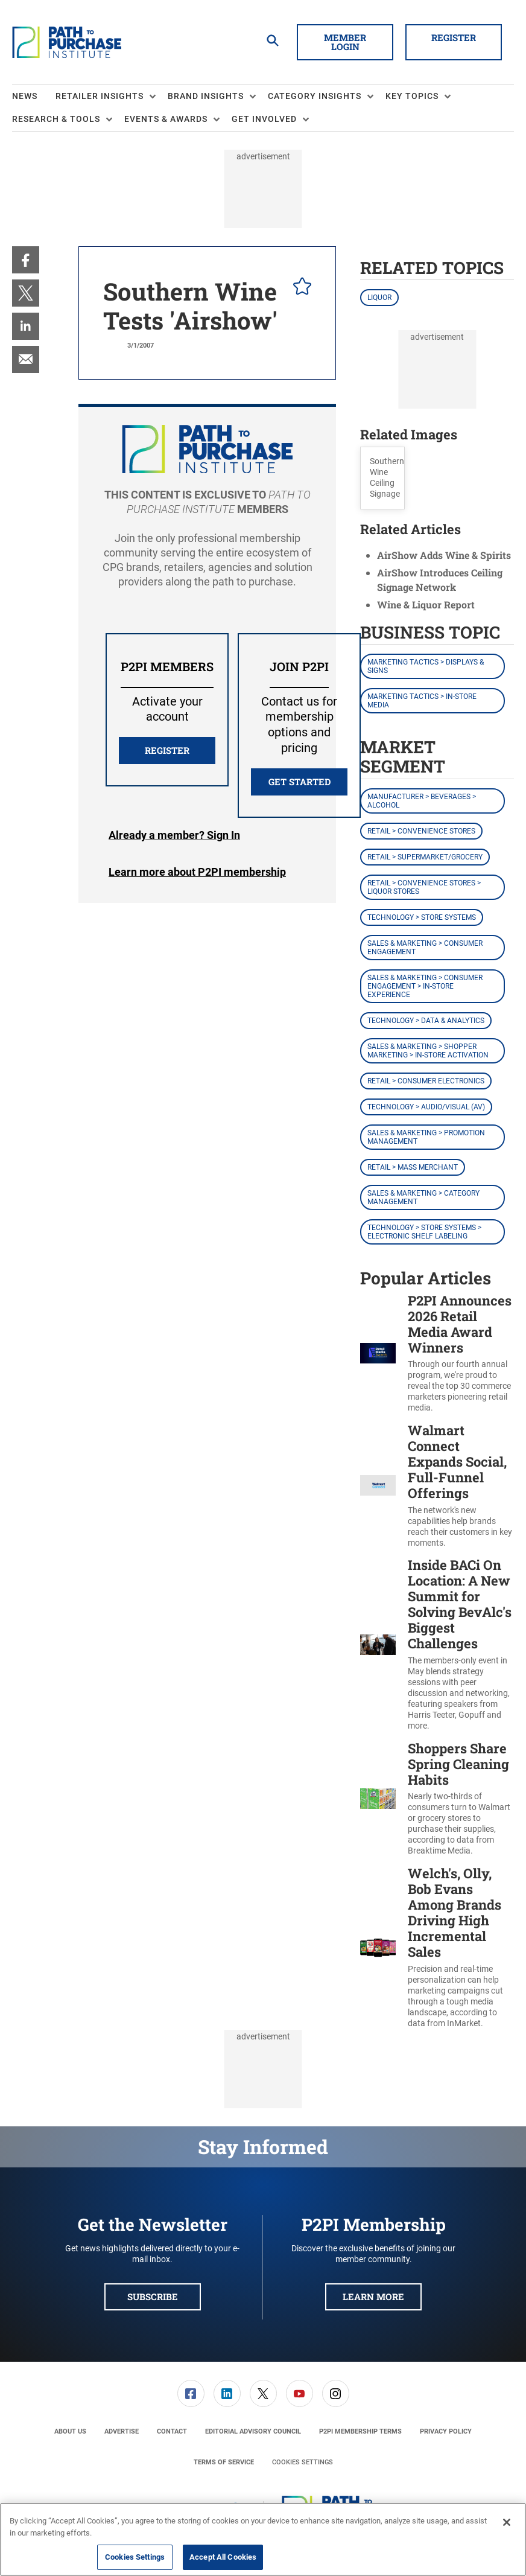  I want to click on Technology > Audio/Visual (AV), so click(426, 1107).